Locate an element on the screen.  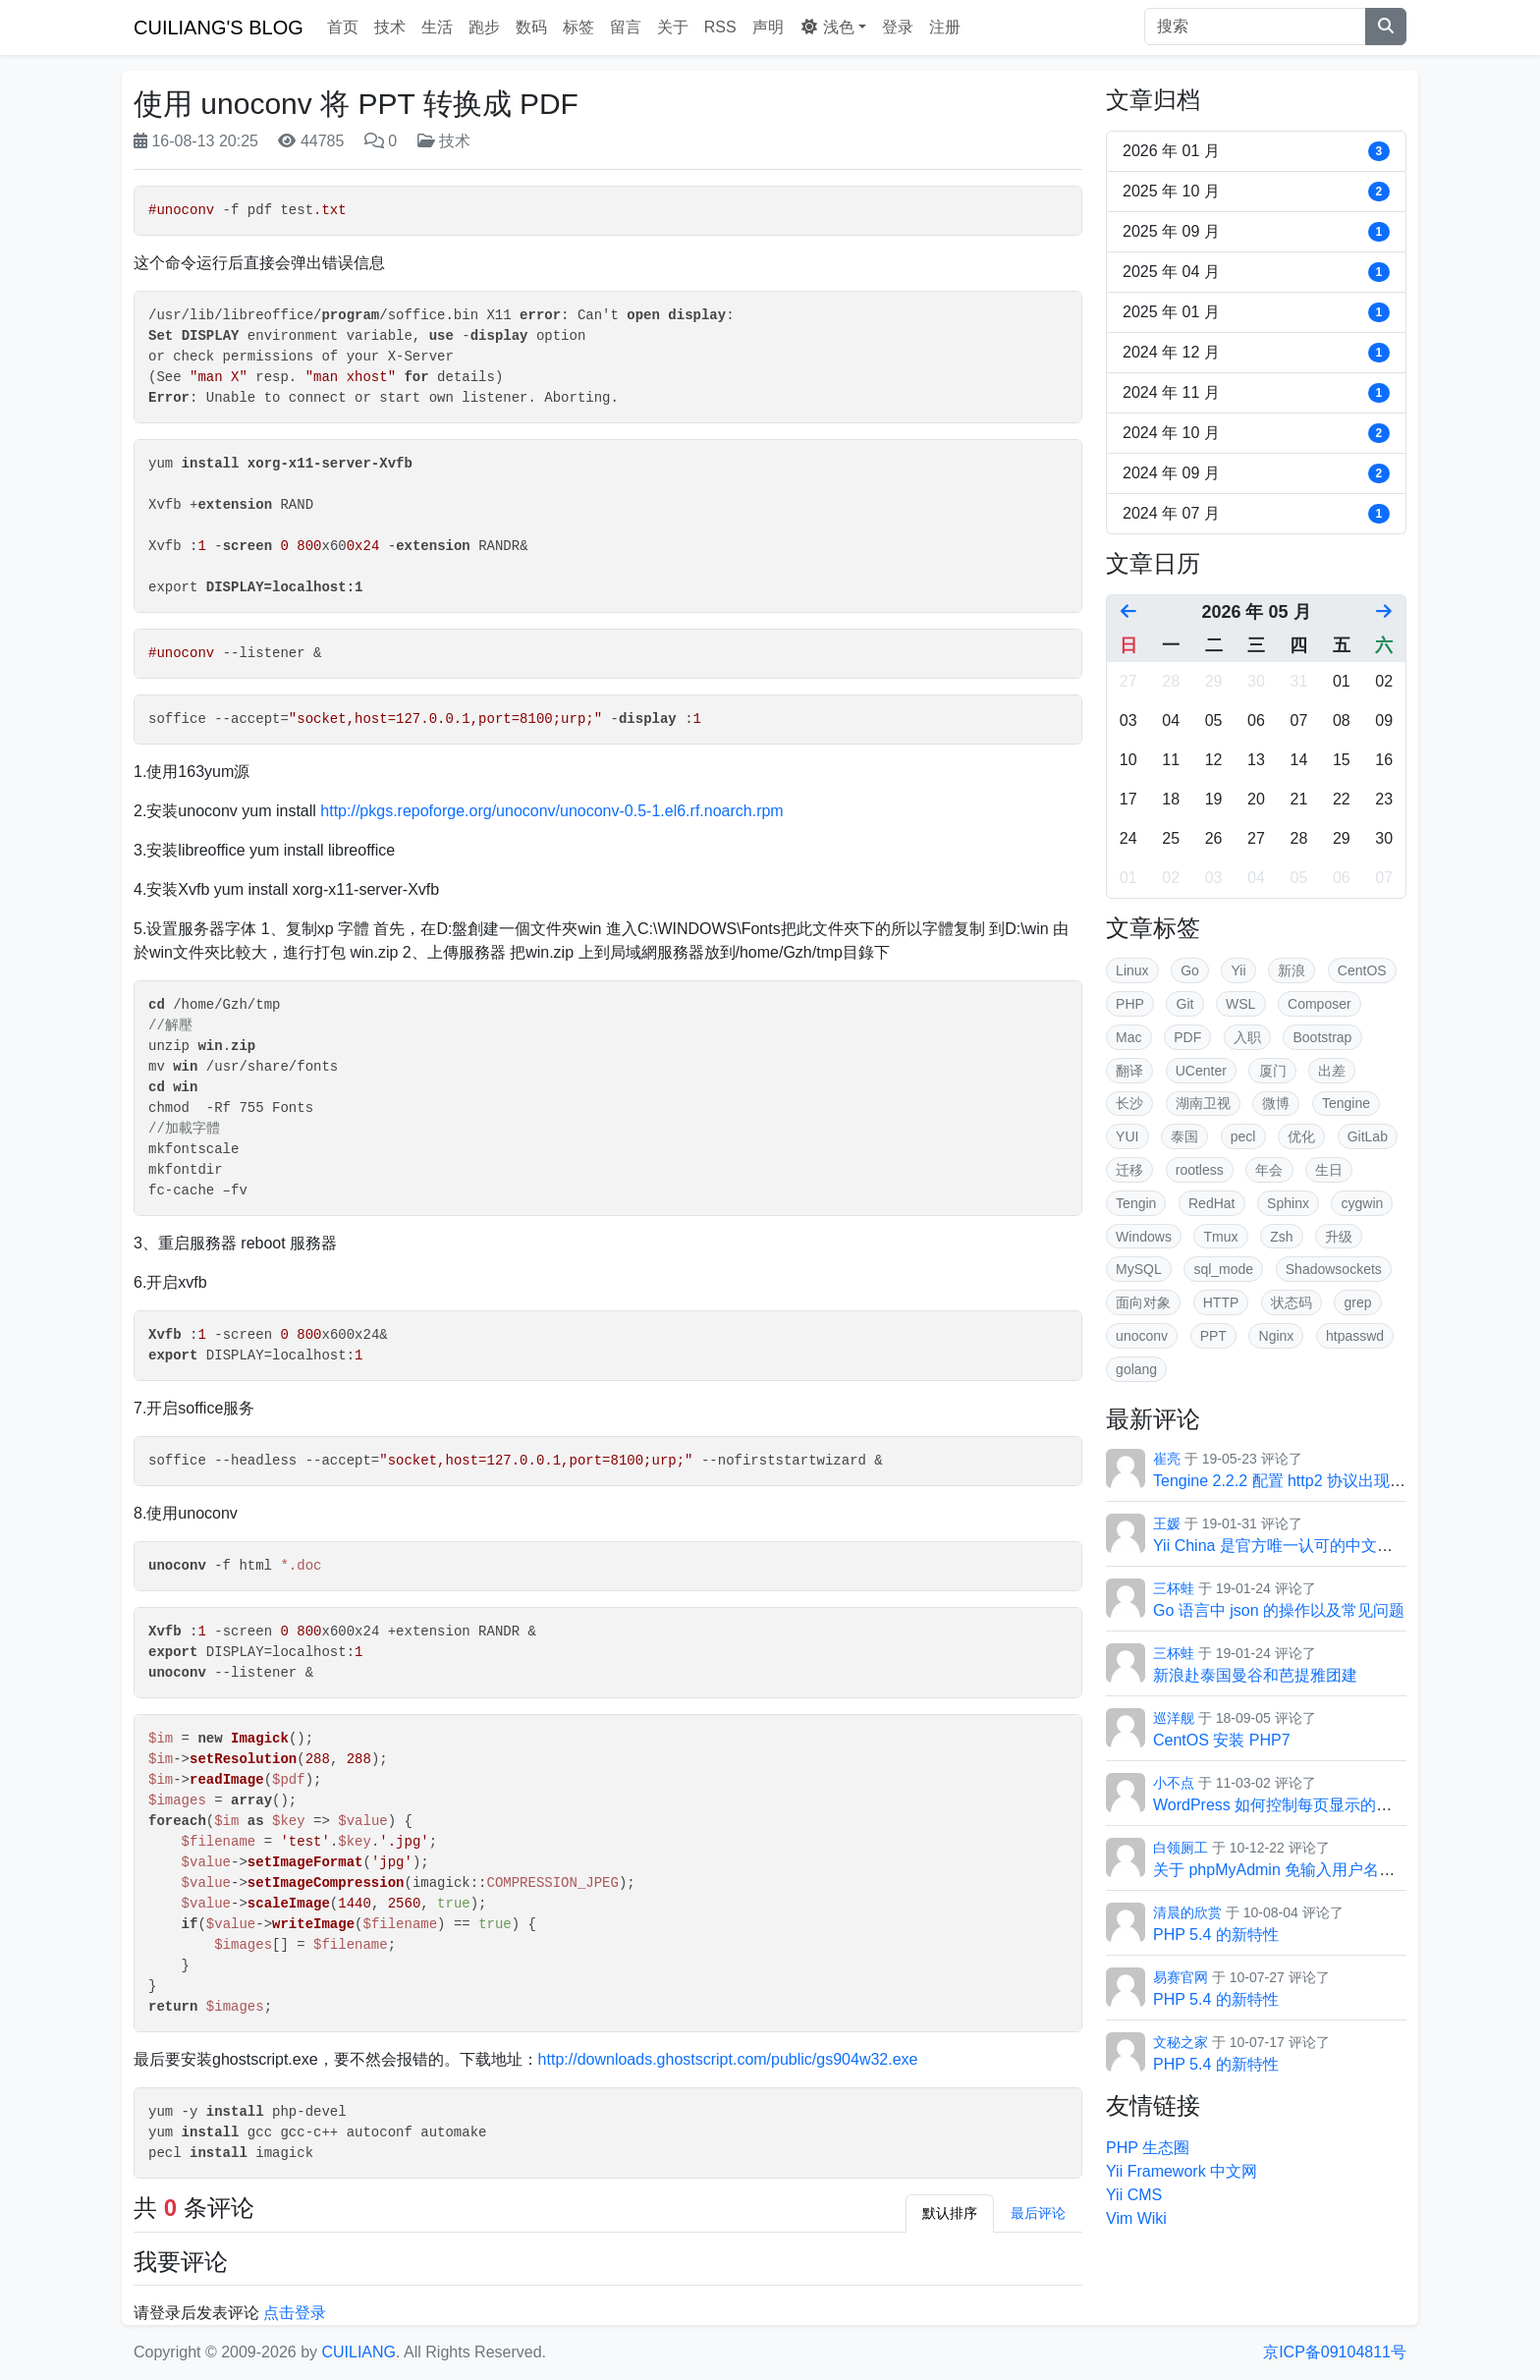
出差 is located at coordinates (1332, 1071).